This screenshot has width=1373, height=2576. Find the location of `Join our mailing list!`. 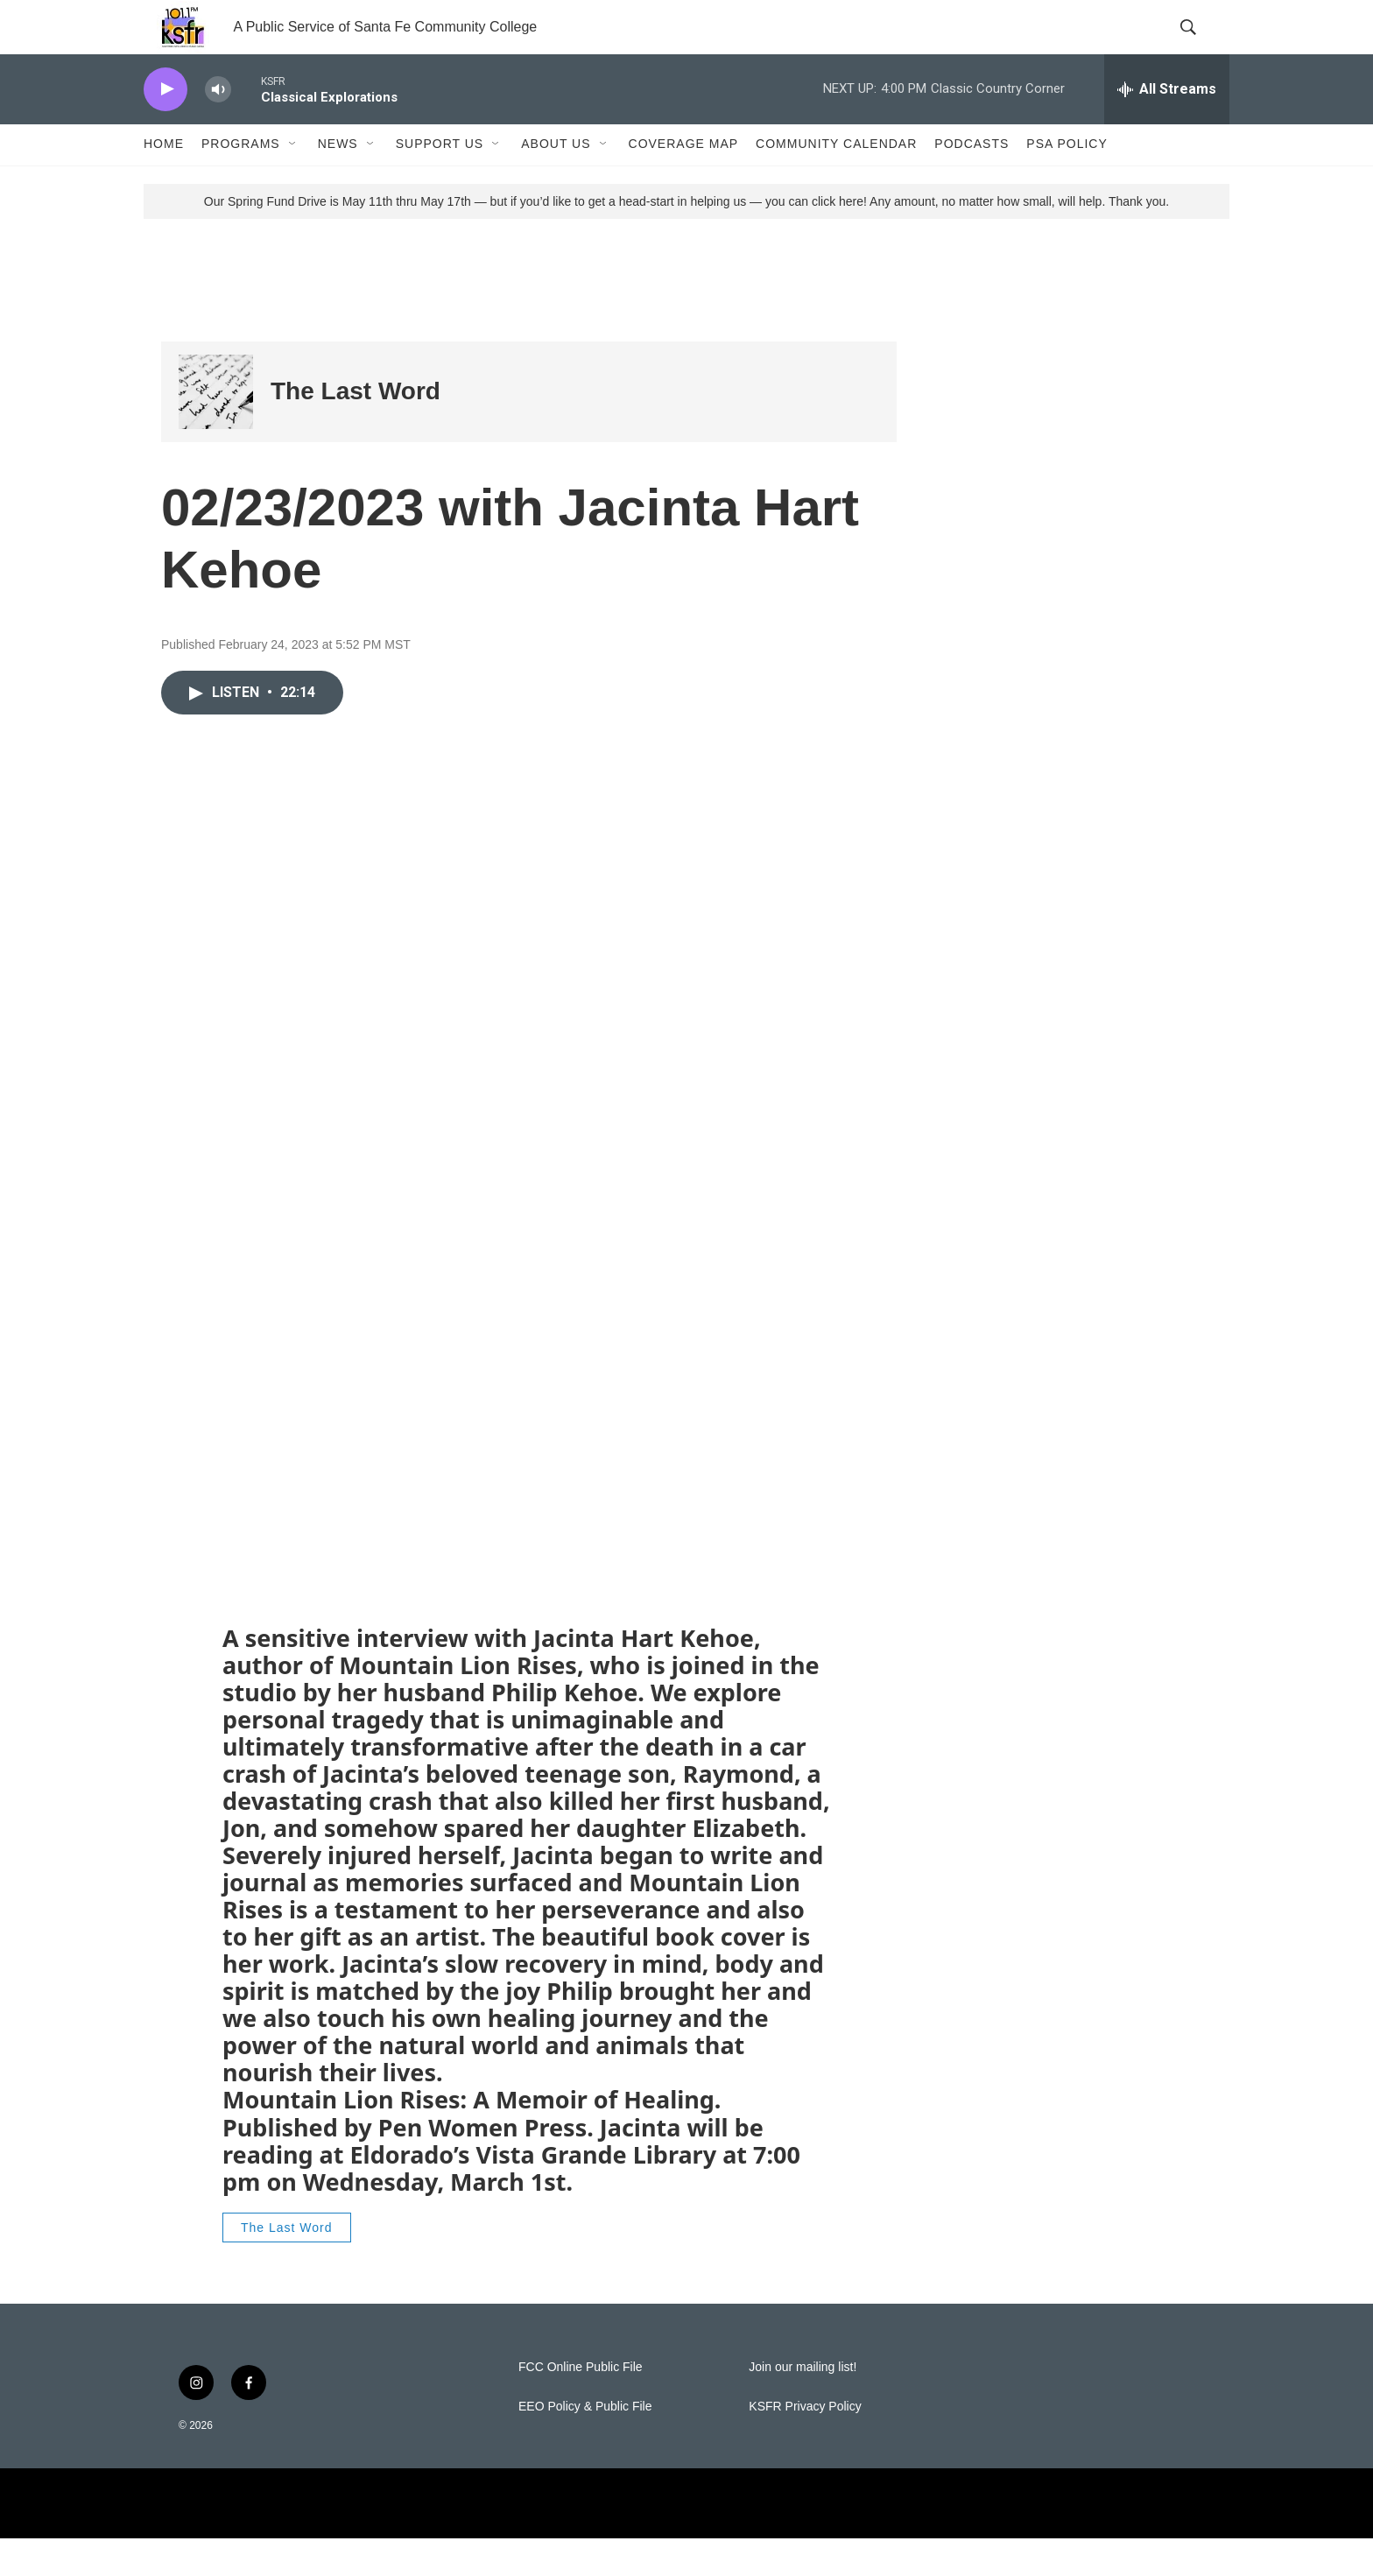

Join our mailing list! is located at coordinates (802, 2404).